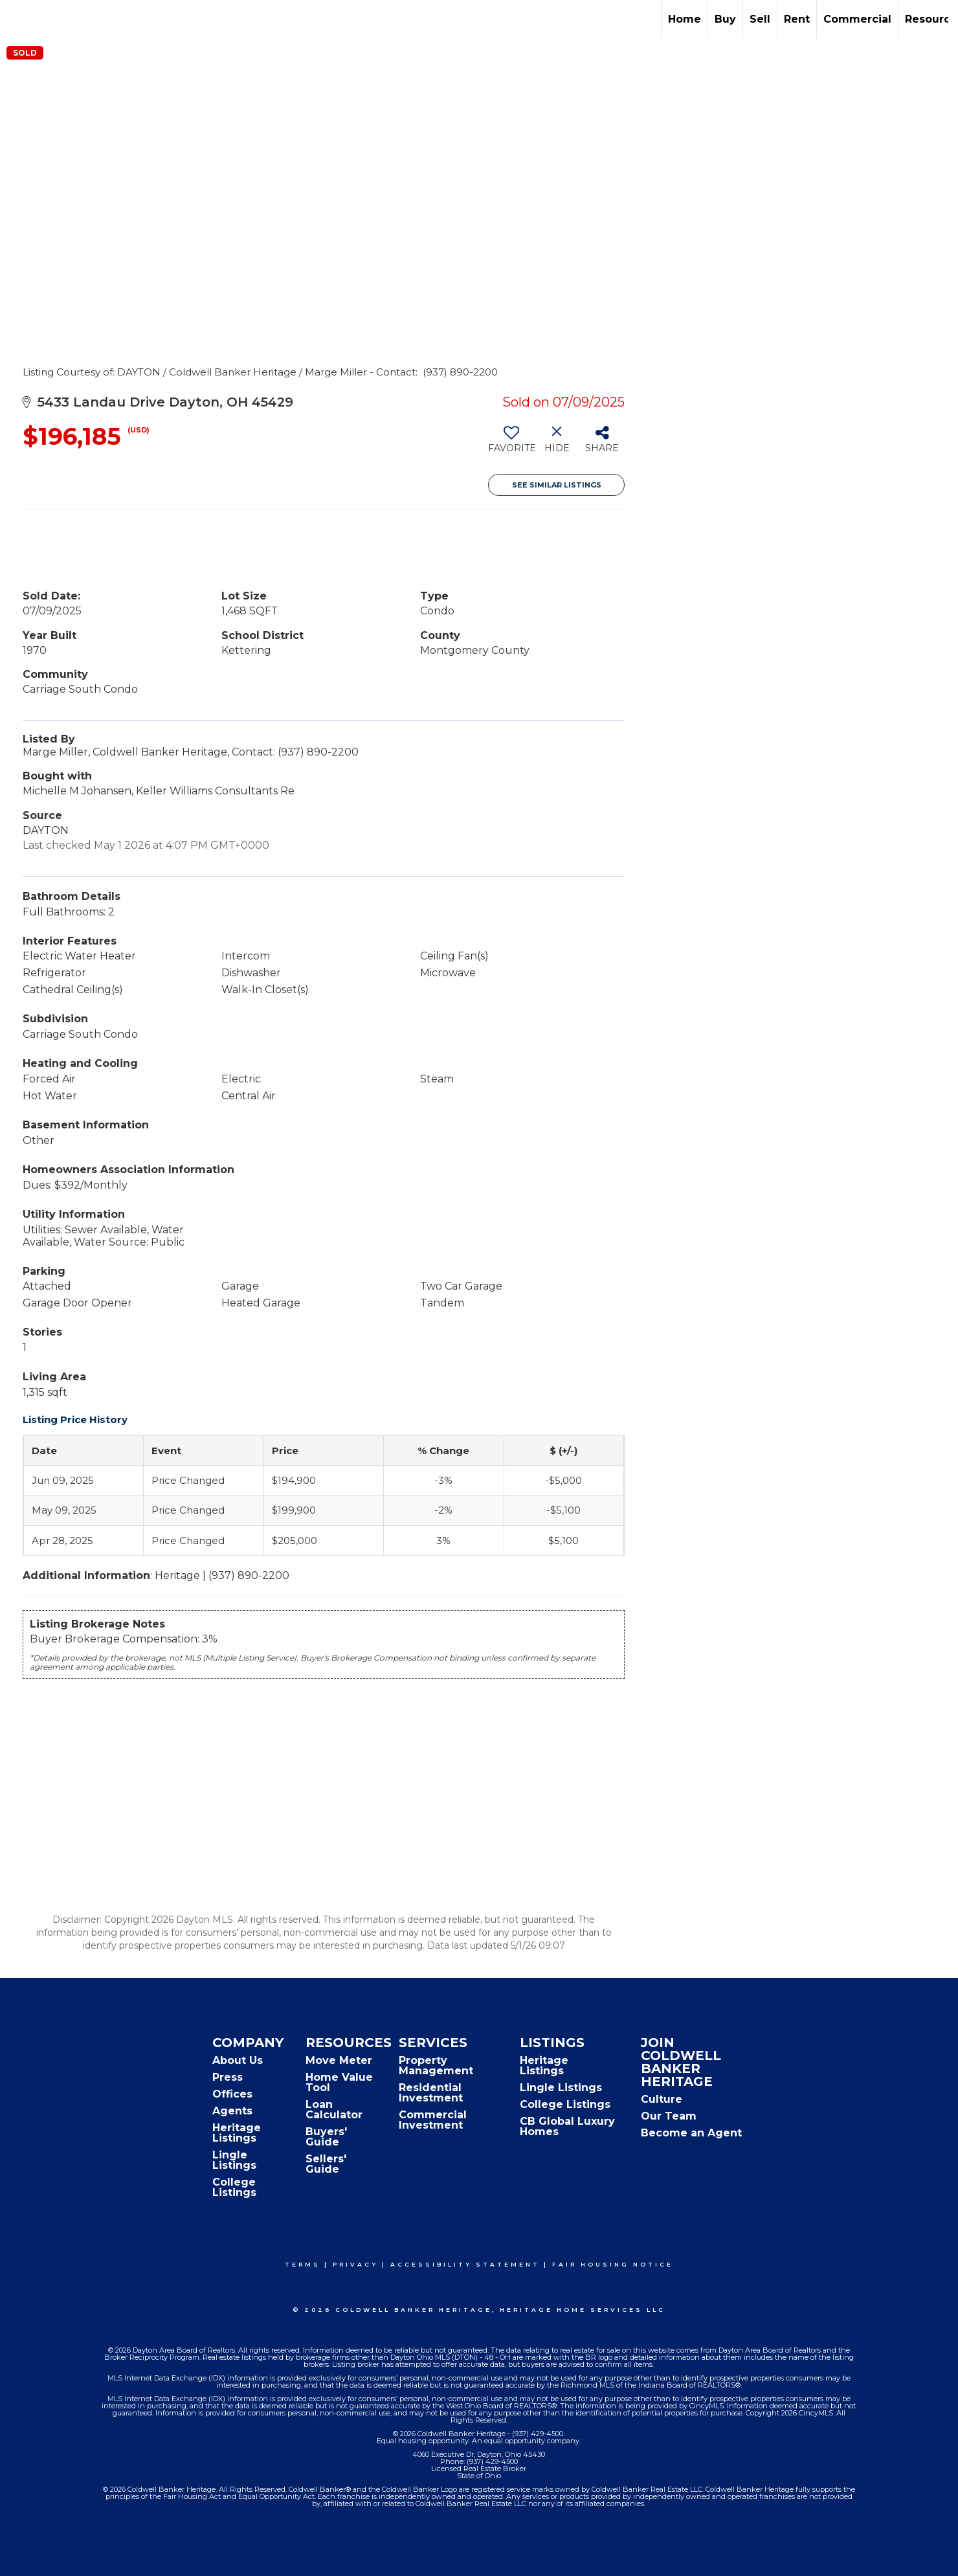 This screenshot has width=958, height=2576. Describe the element at coordinates (326, 2136) in the screenshot. I see `Buyers' Guide` at that location.